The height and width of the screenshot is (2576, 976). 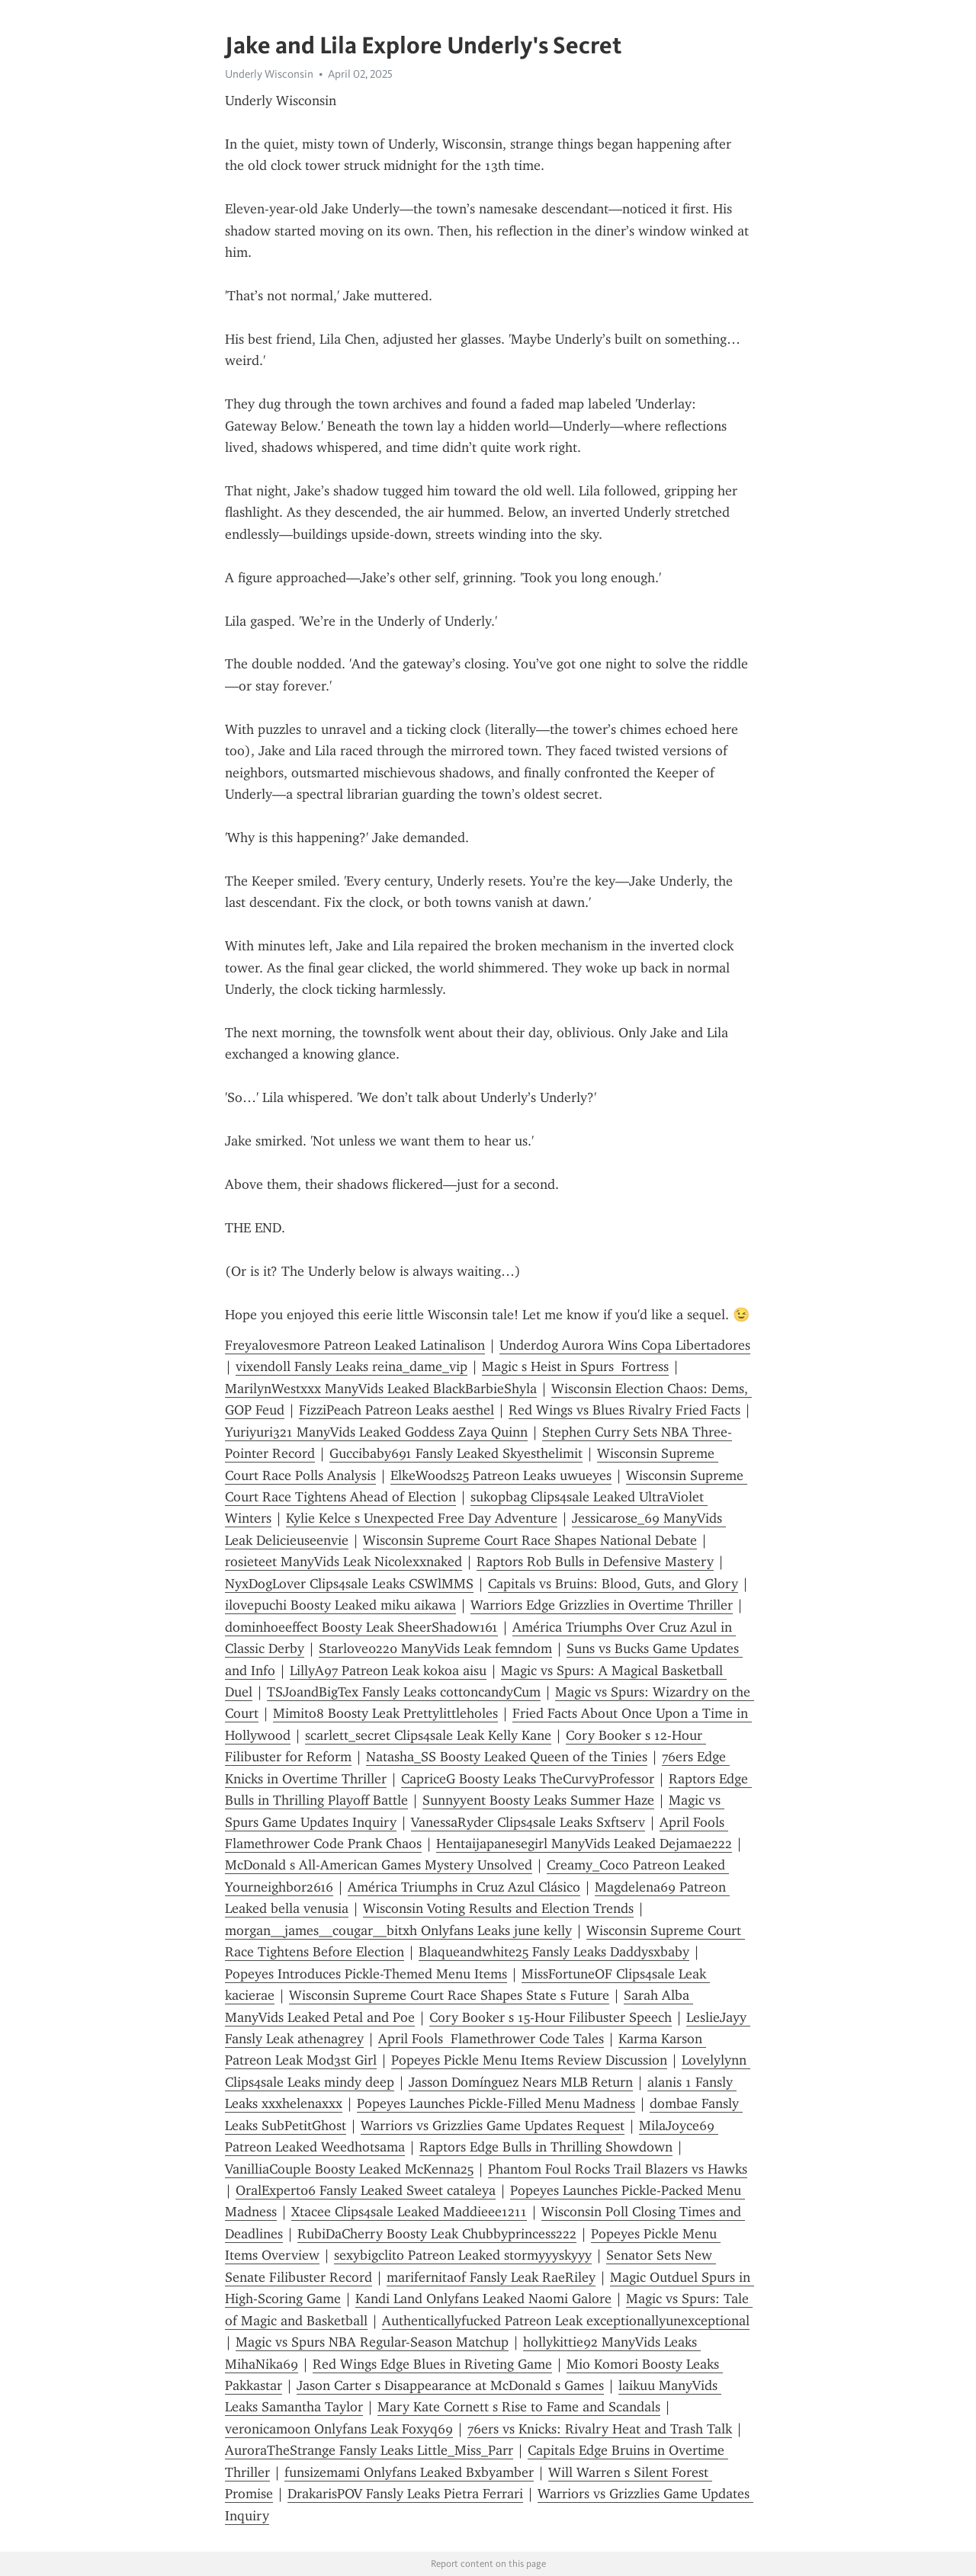 I want to click on TSJoandBigTex Fansly Leaks cottoncandyCum, so click(x=404, y=1692).